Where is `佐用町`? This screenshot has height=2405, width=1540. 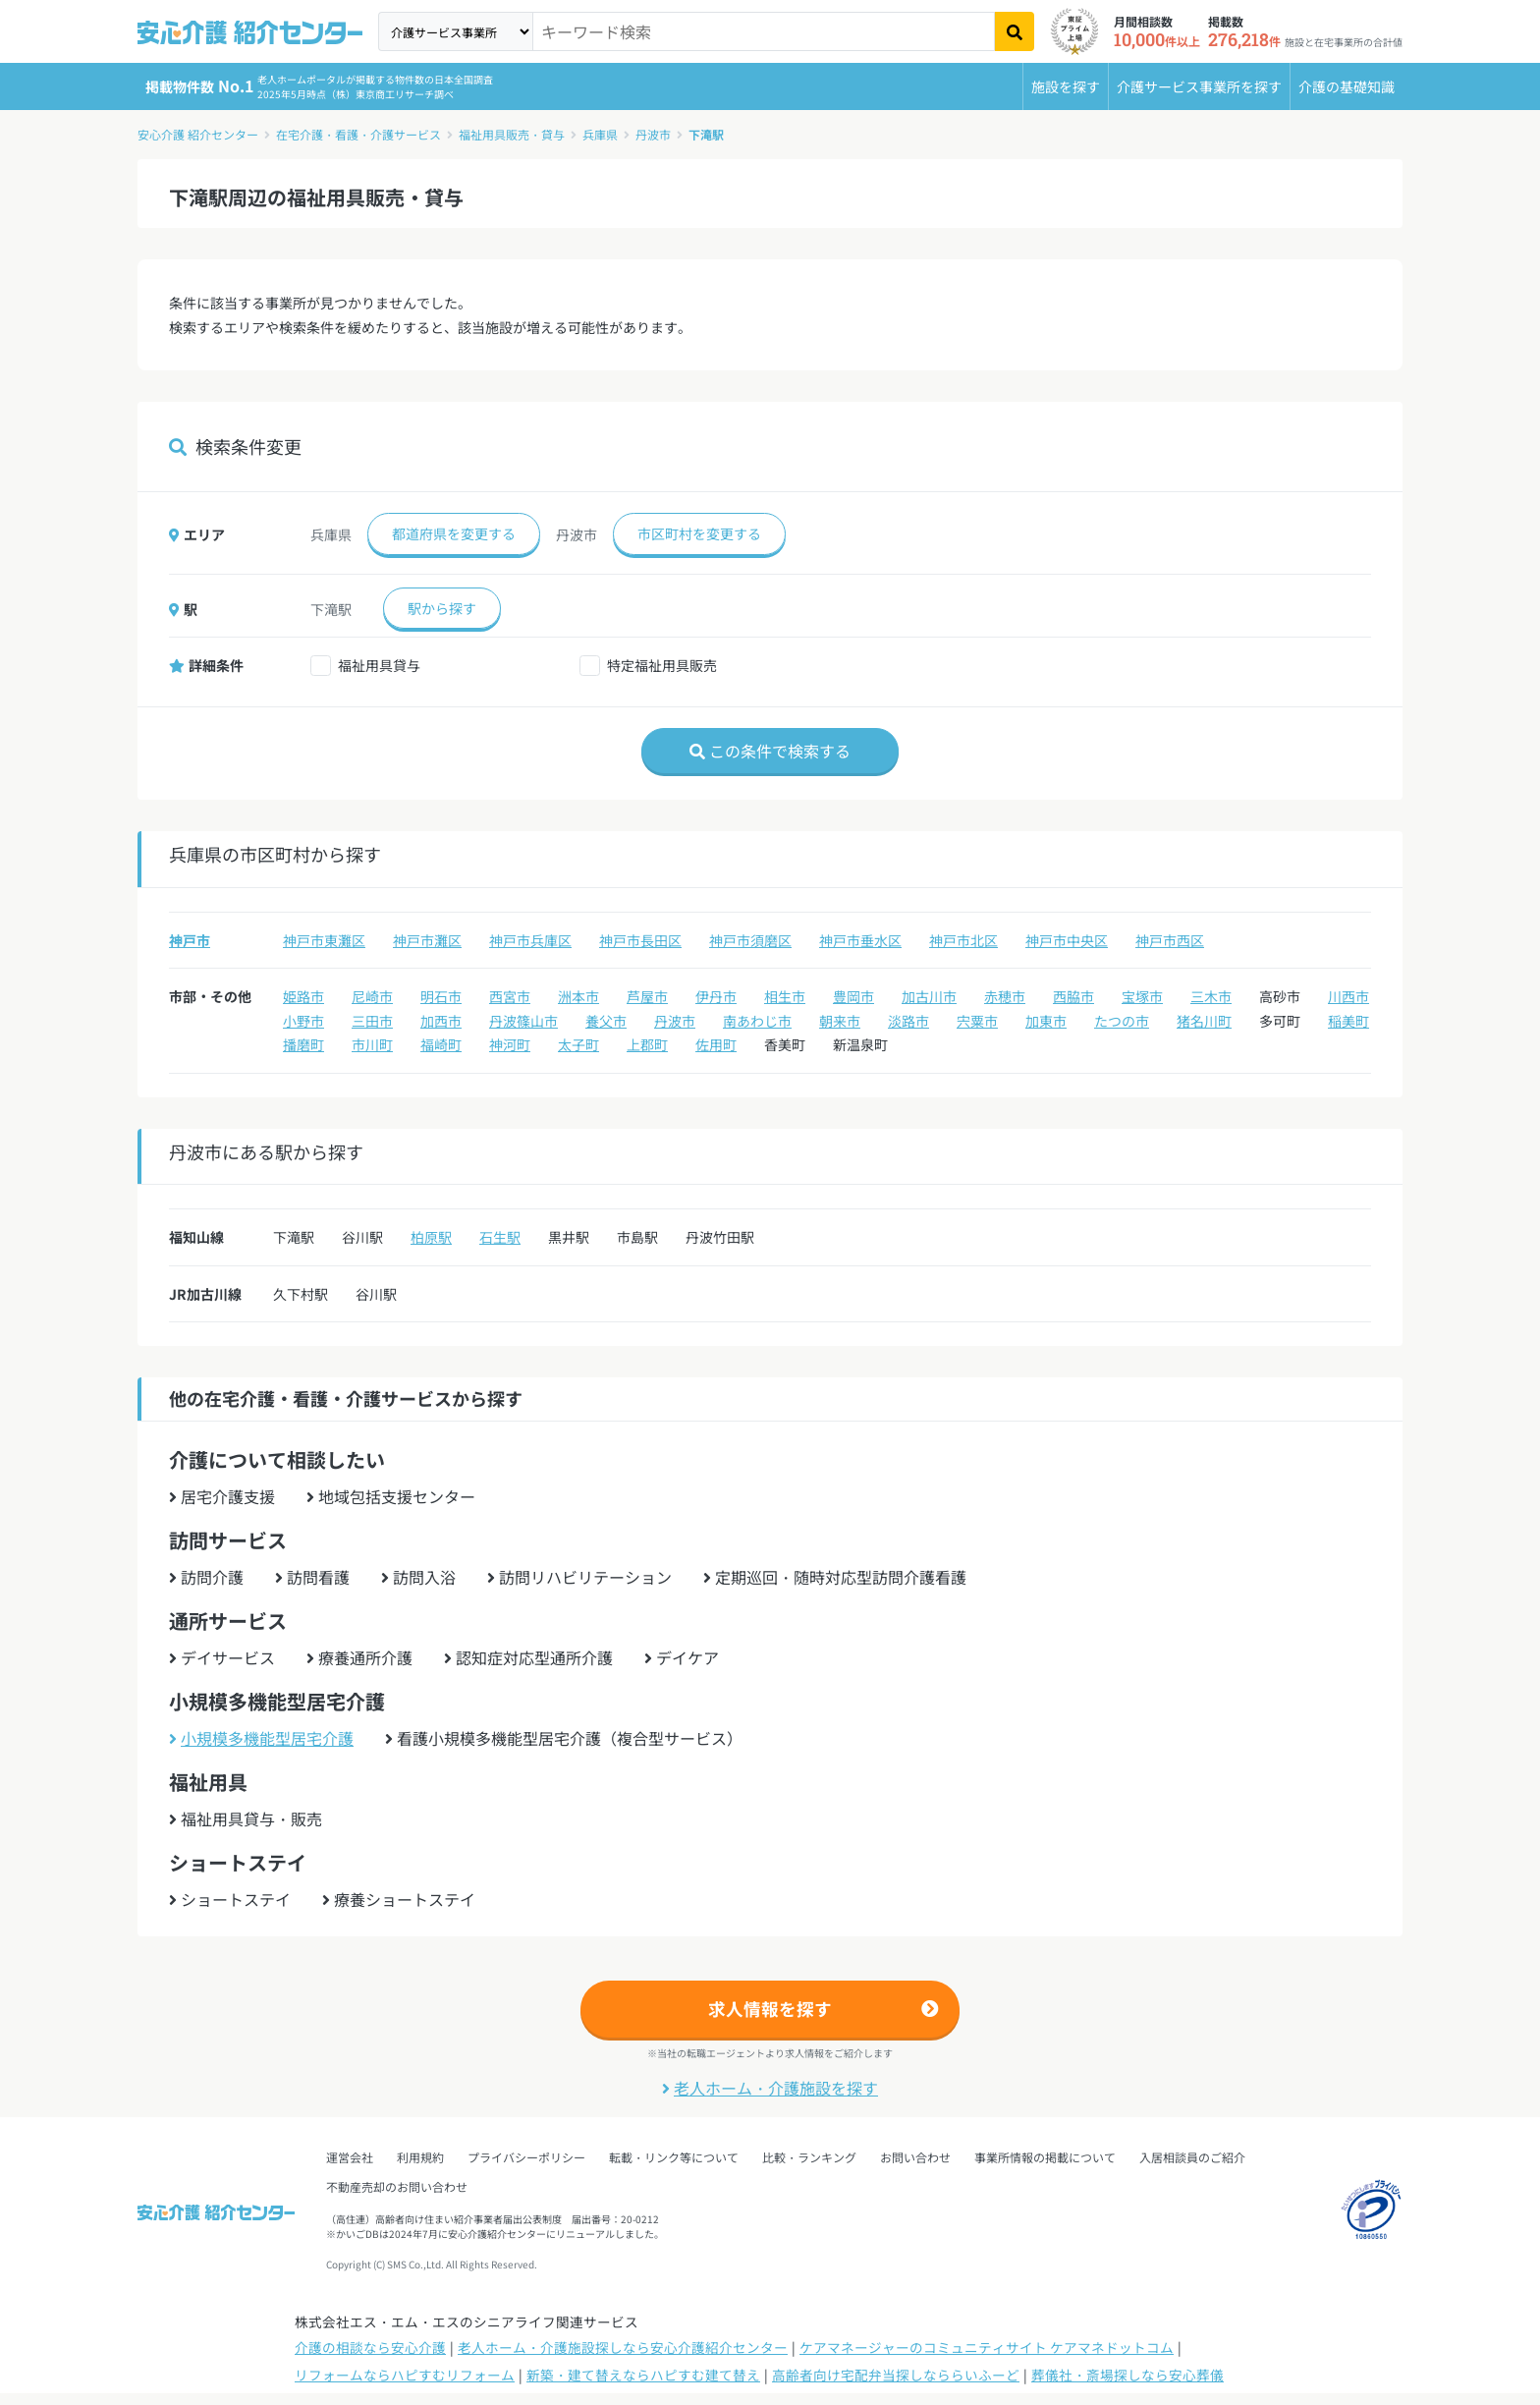 佐用町 is located at coordinates (716, 1044).